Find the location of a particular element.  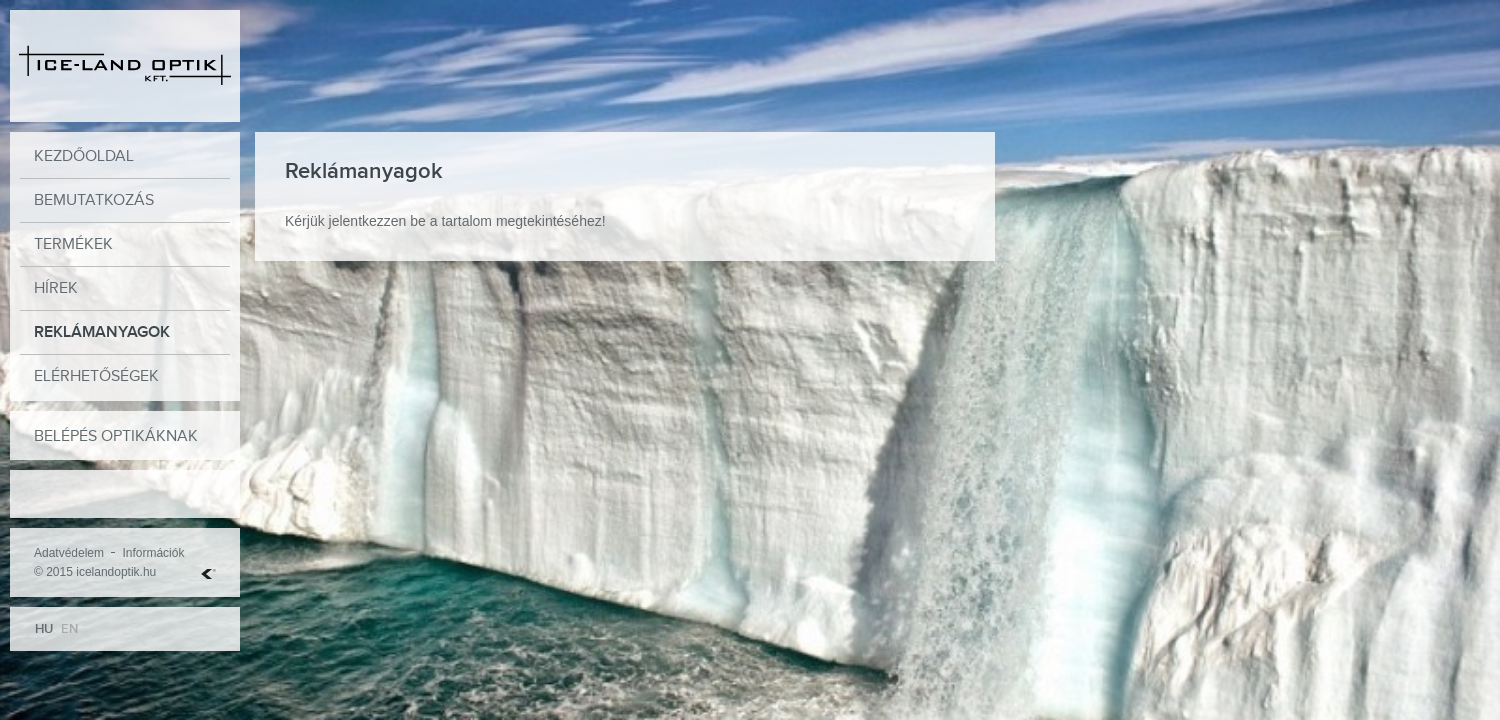

© 2015 is located at coordinates (53, 572).